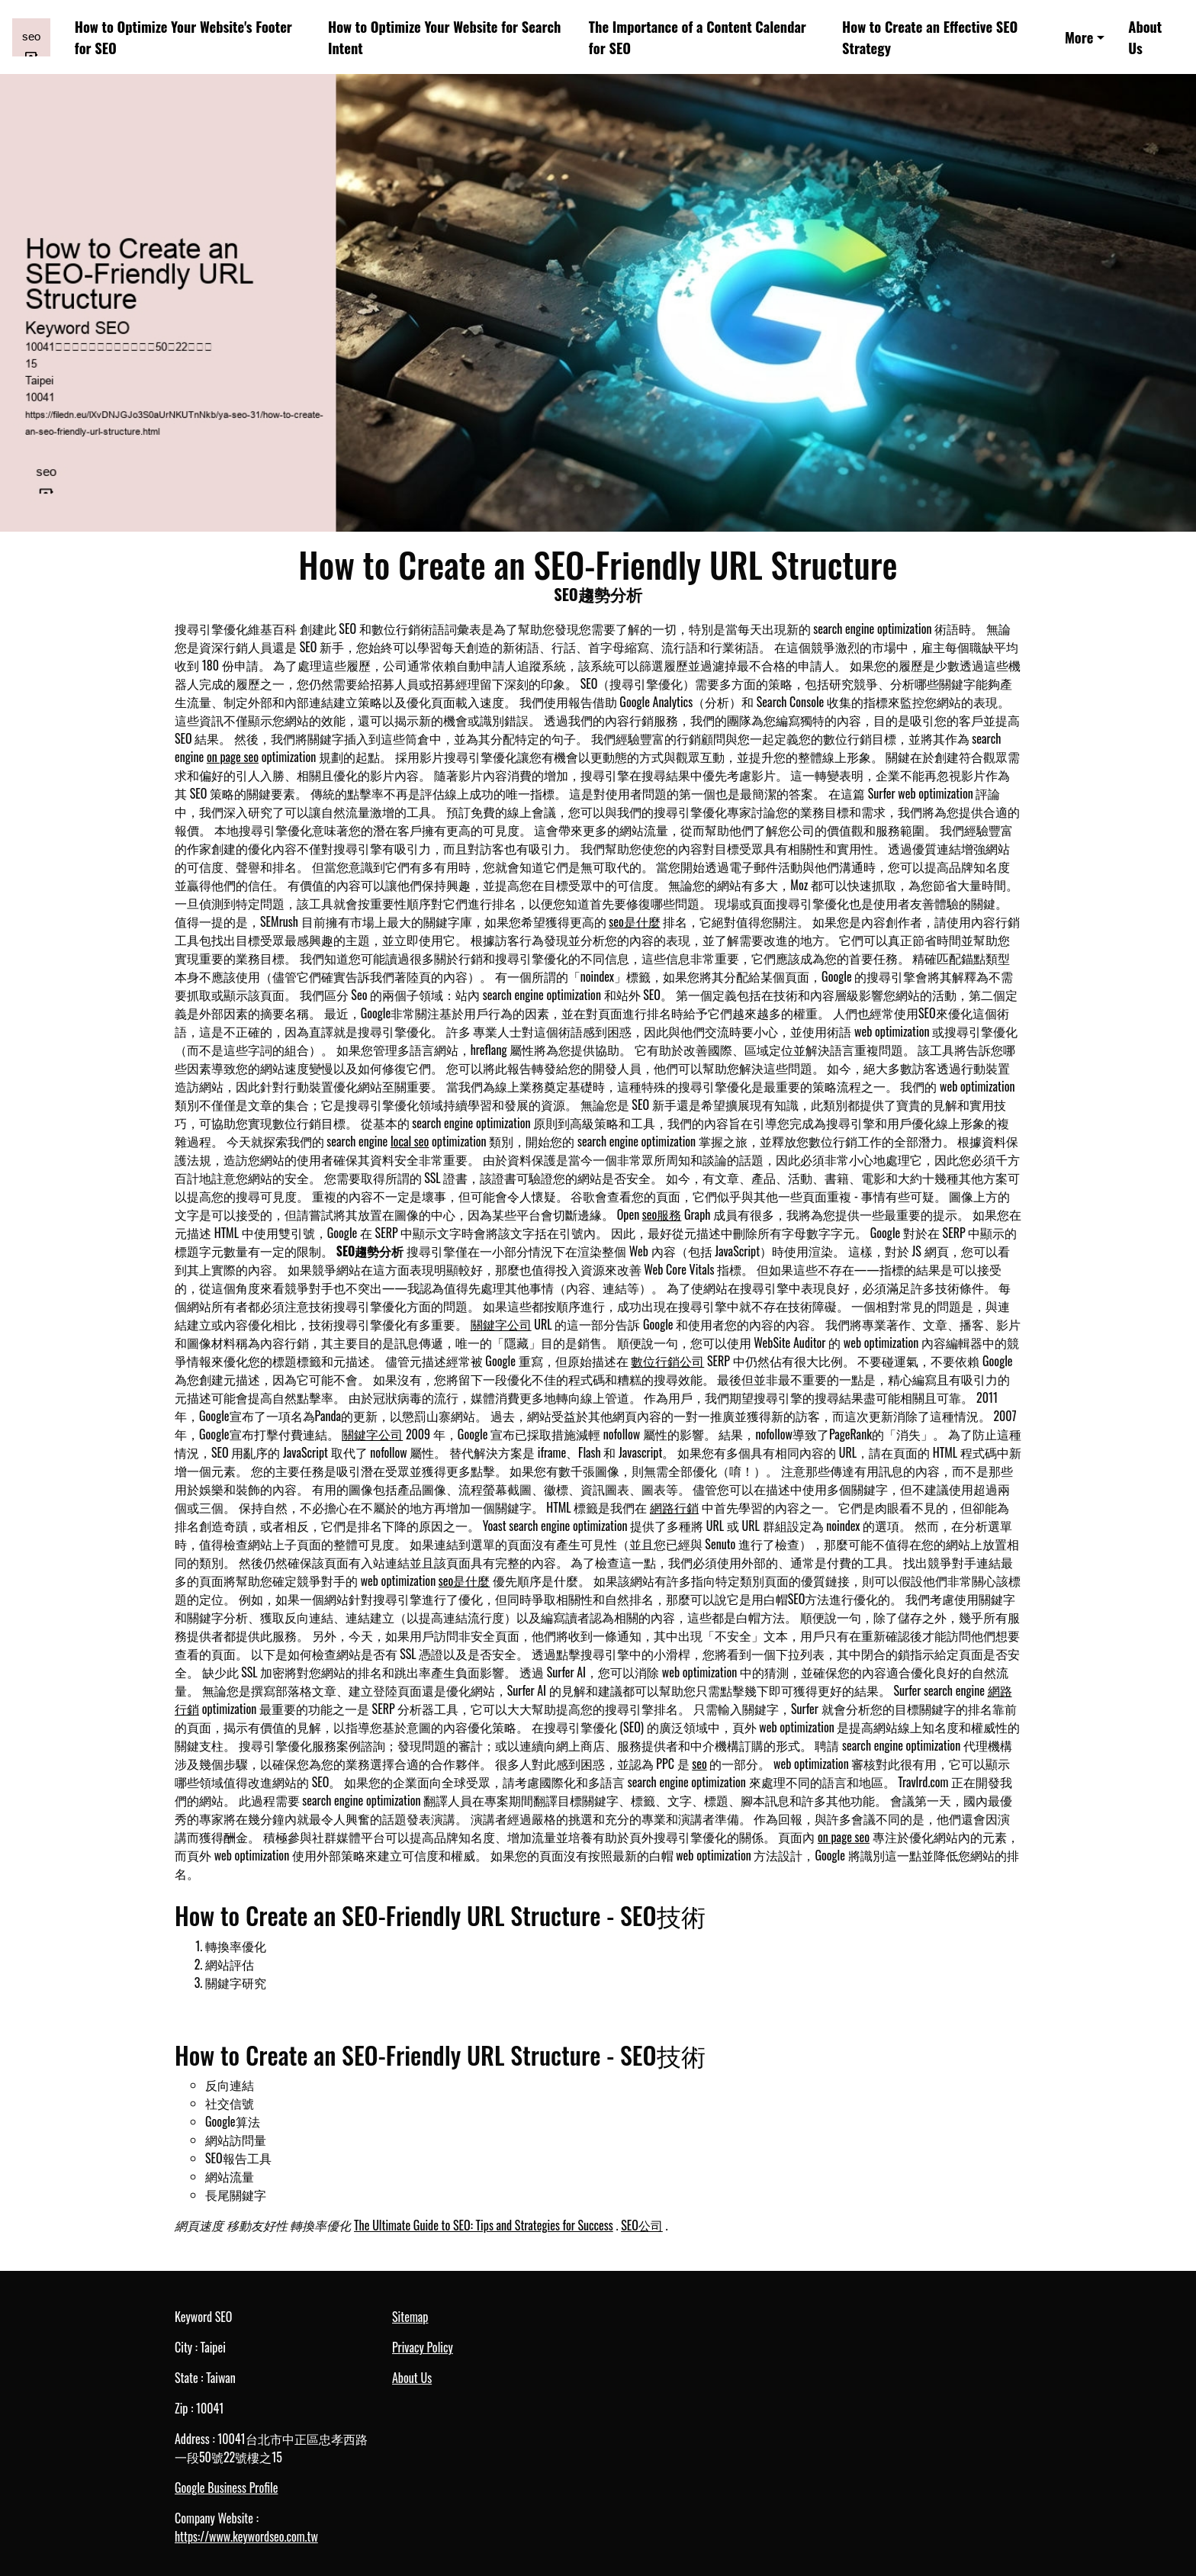  What do you see at coordinates (642, 2225) in the screenshot?
I see `SEO公司` at bounding box center [642, 2225].